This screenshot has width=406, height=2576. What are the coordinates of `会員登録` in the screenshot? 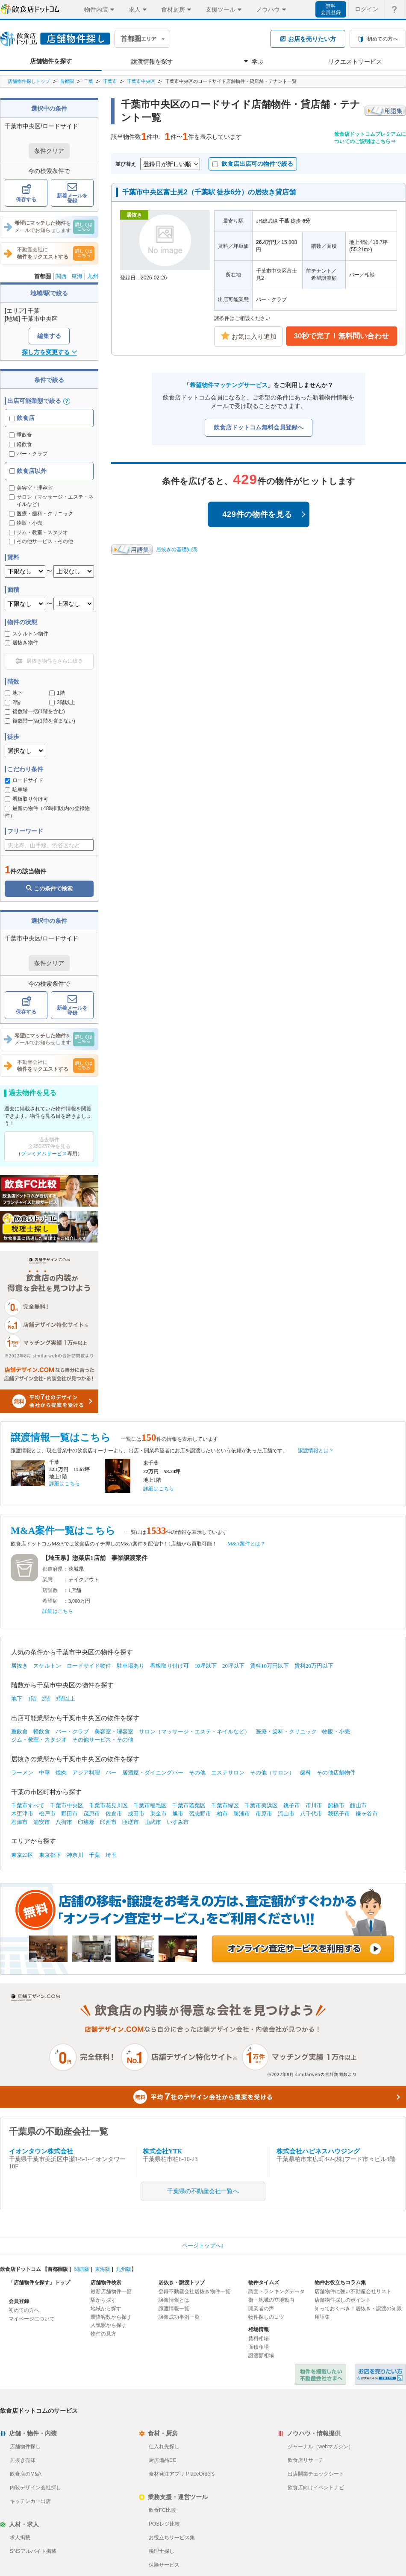 It's located at (19, 2301).